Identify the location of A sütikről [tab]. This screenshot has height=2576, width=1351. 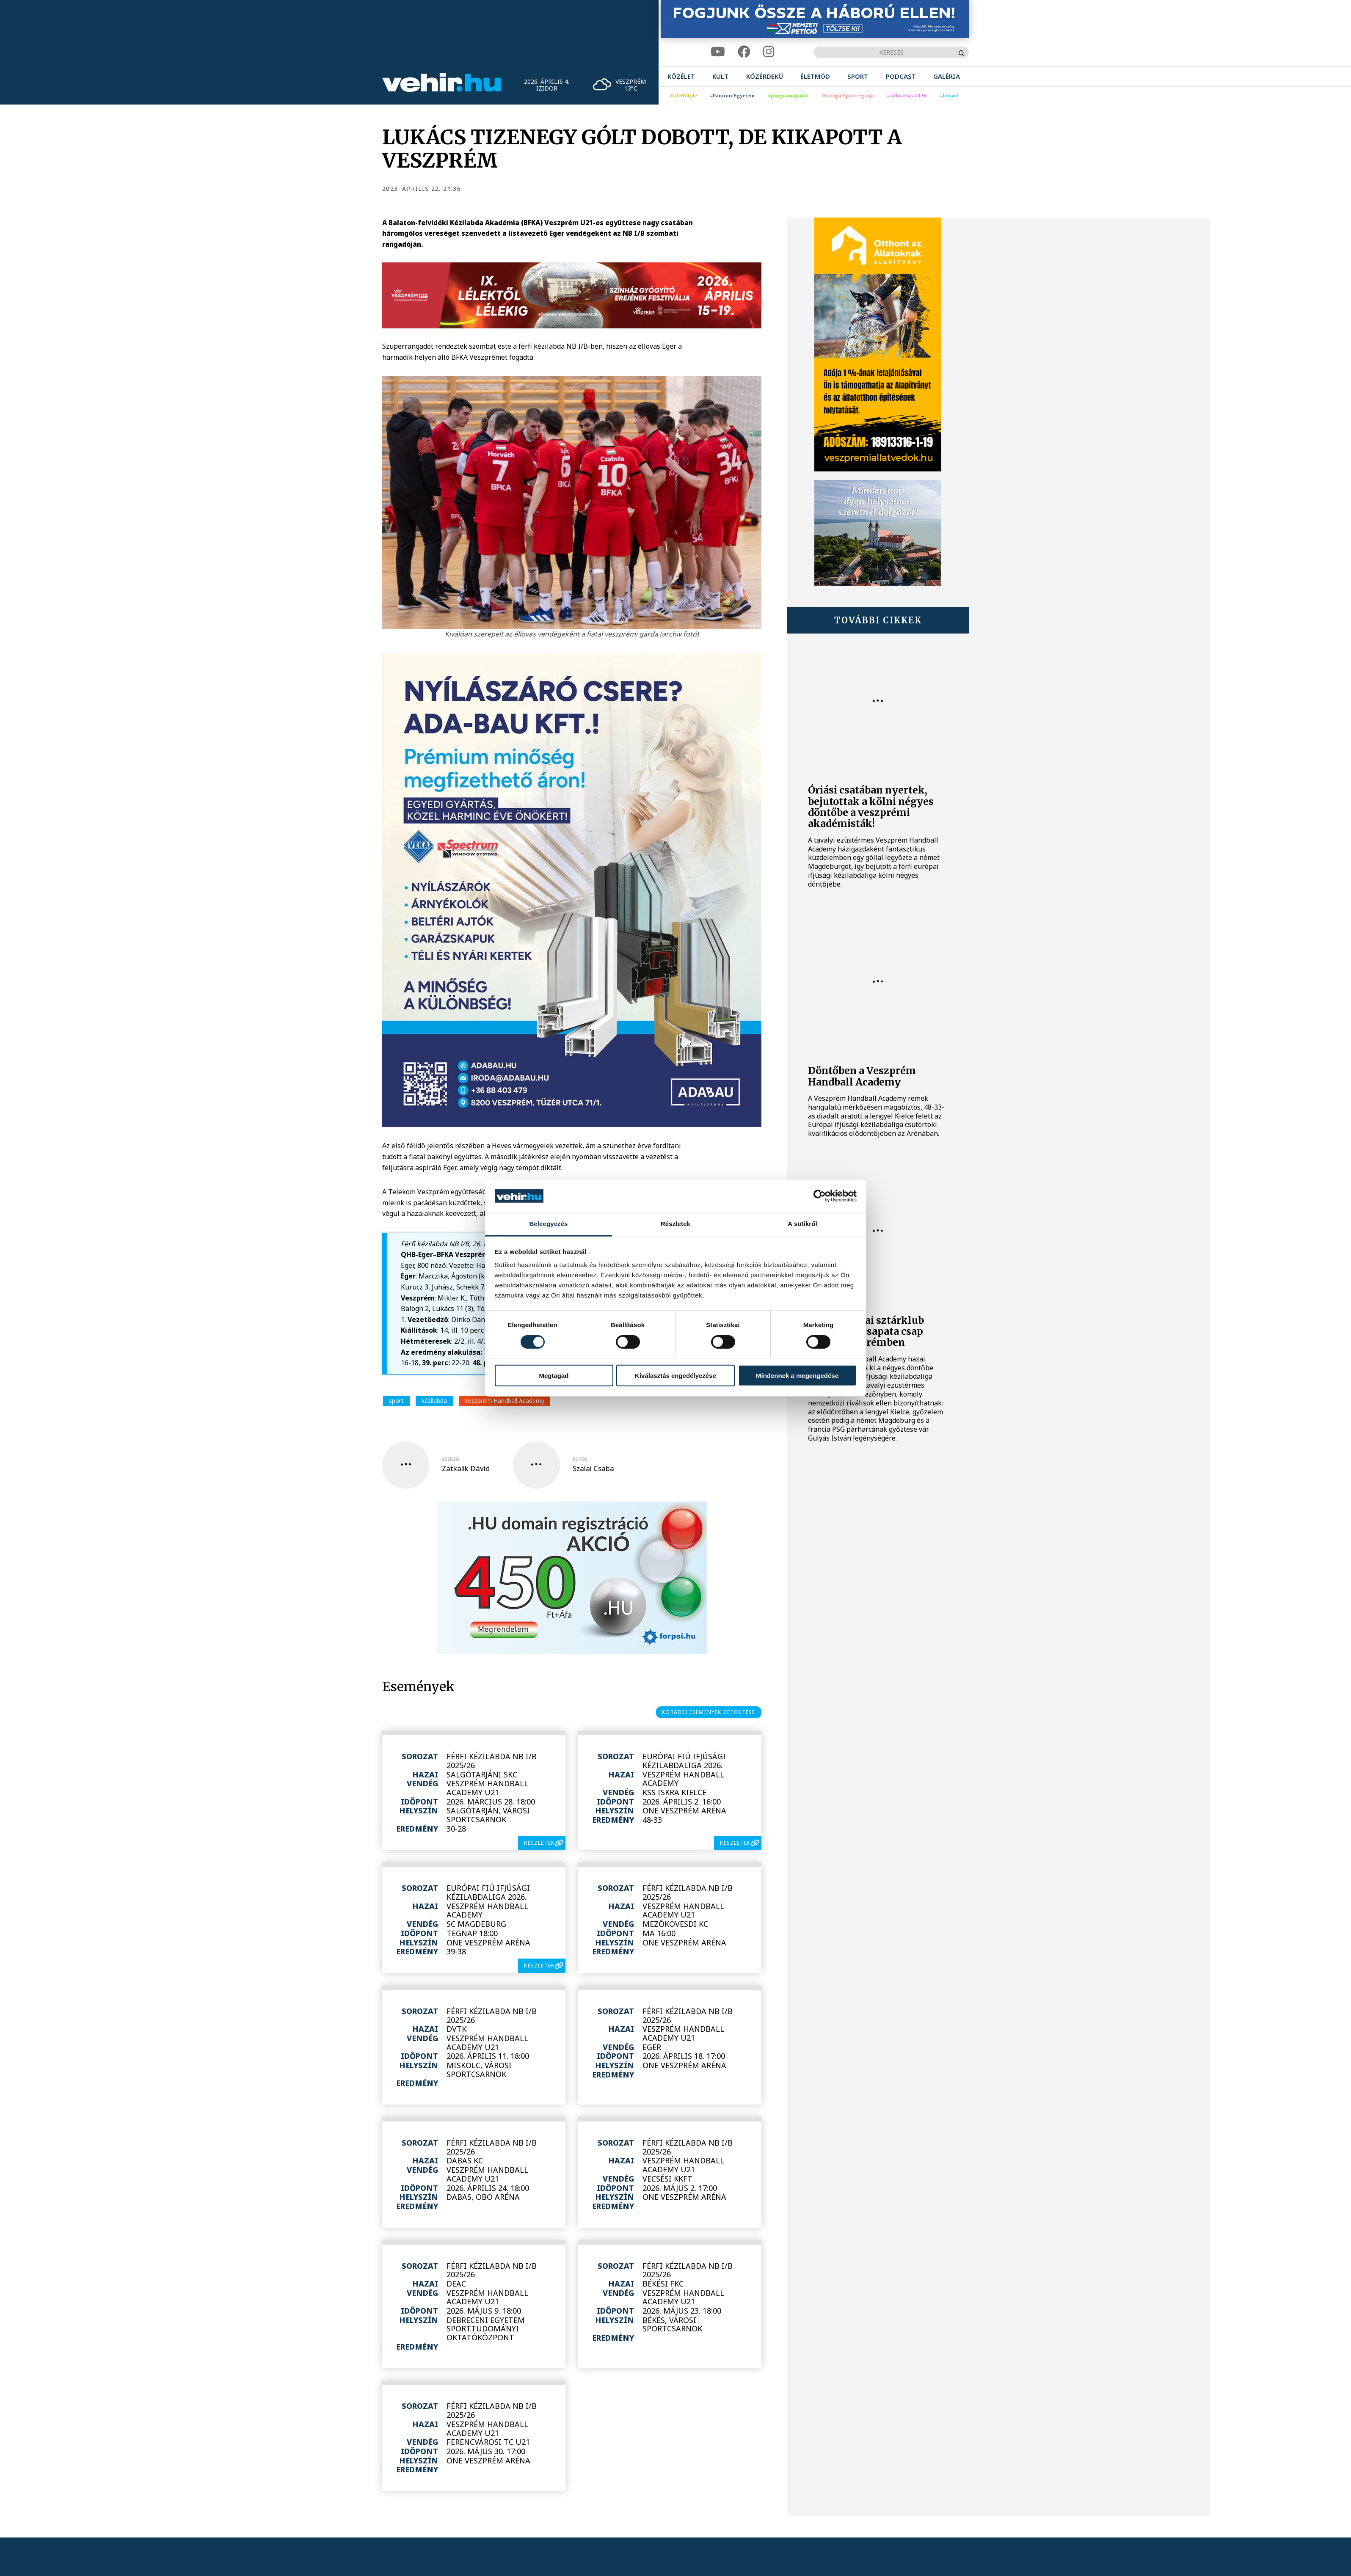
(802, 1223).